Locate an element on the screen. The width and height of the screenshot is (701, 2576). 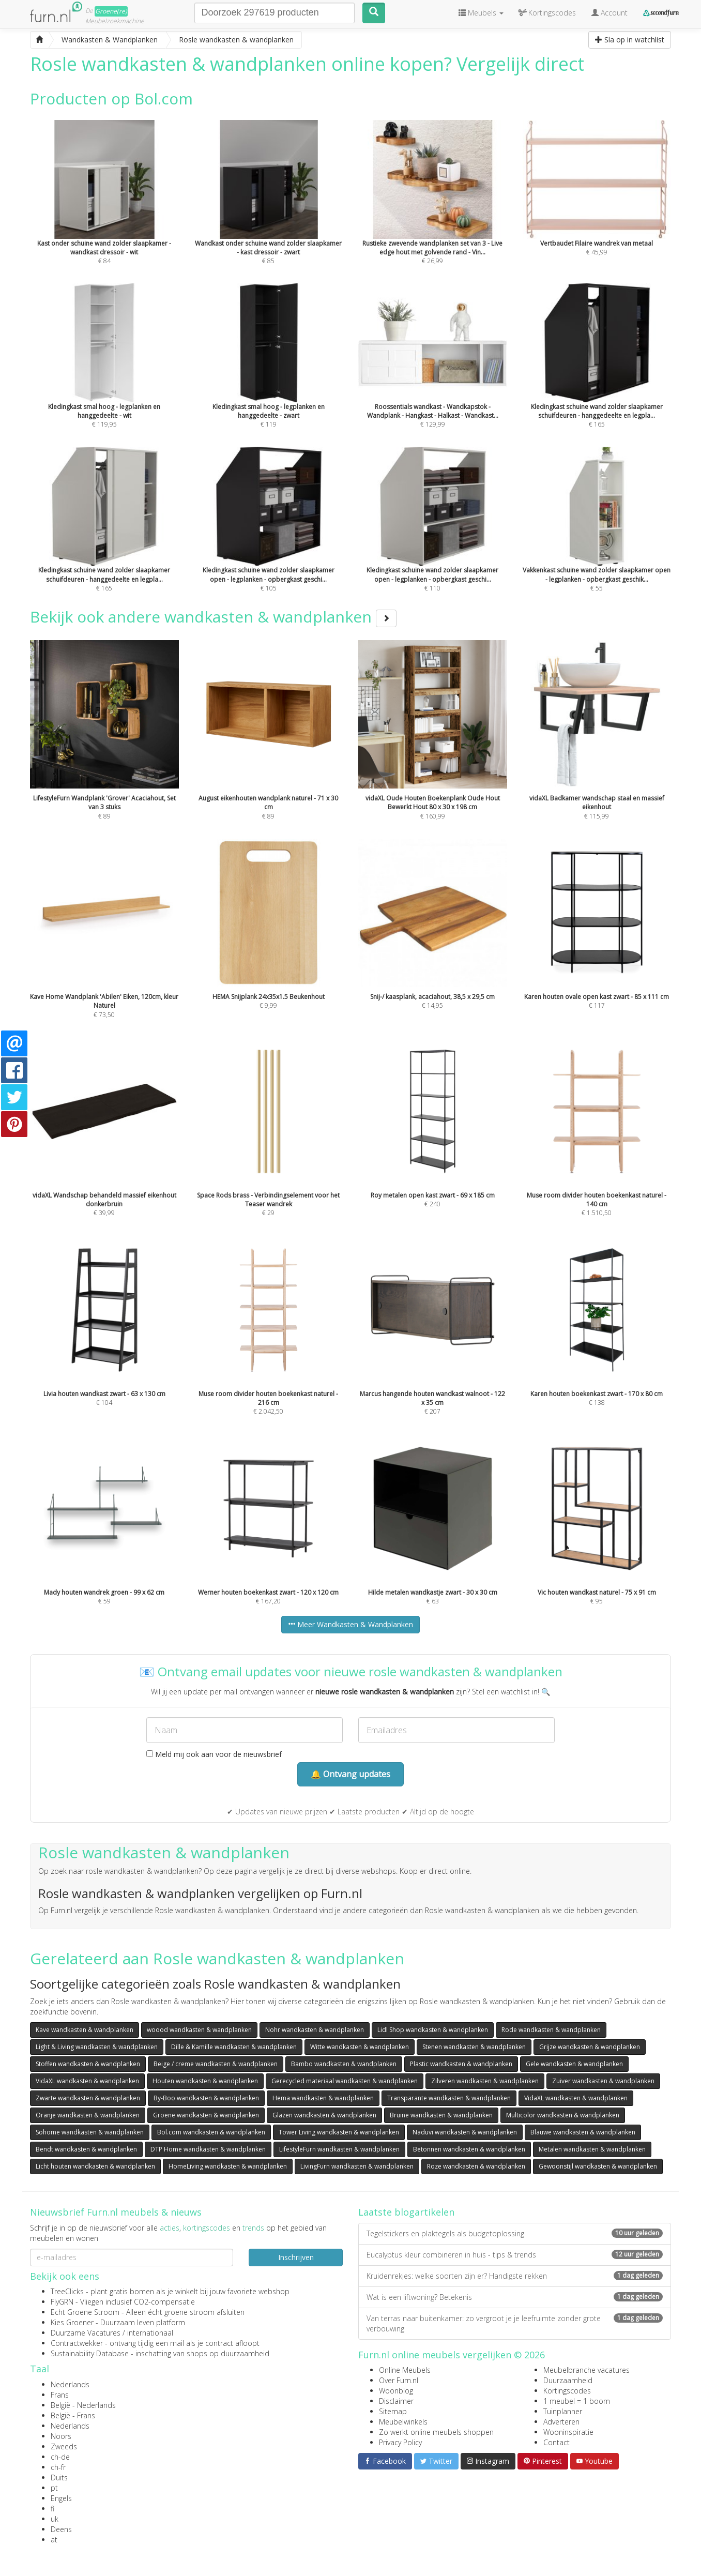
ch-de is located at coordinates (60, 2457).